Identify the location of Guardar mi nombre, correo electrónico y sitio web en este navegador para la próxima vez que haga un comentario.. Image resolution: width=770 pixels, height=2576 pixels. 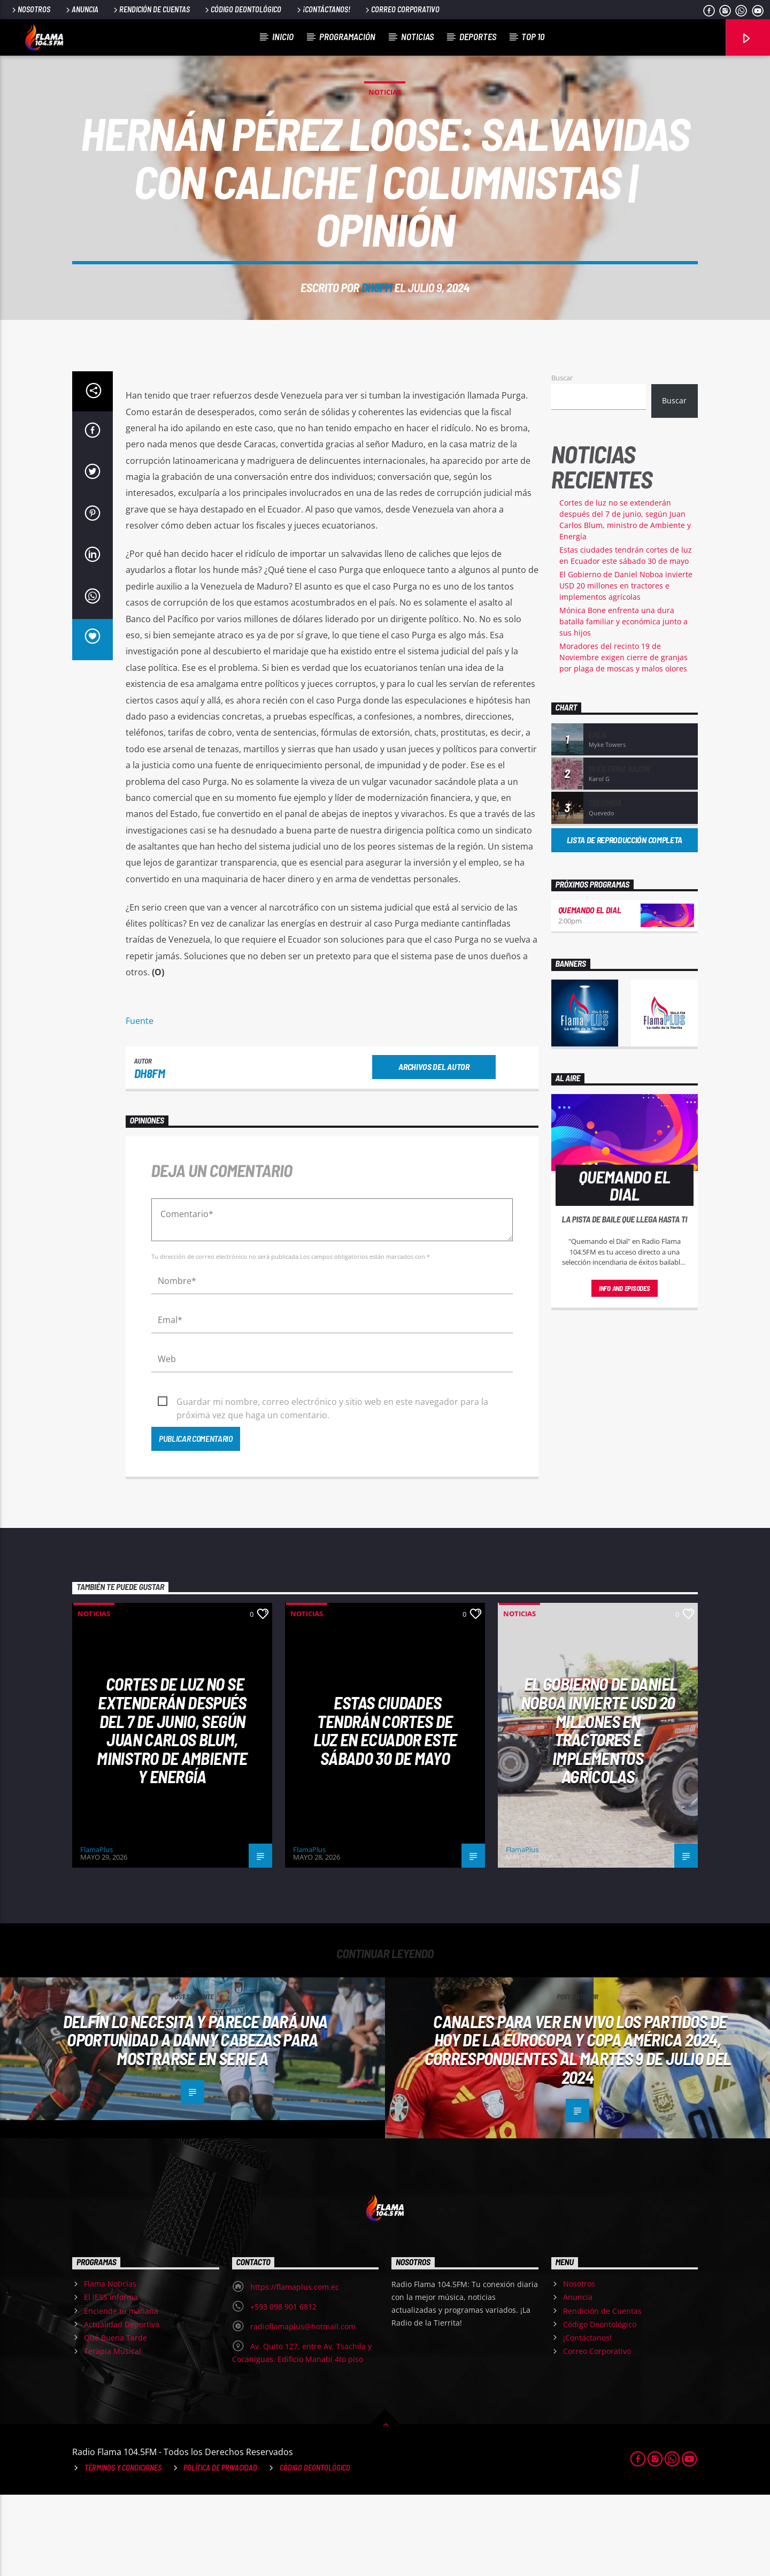
(332, 1483).